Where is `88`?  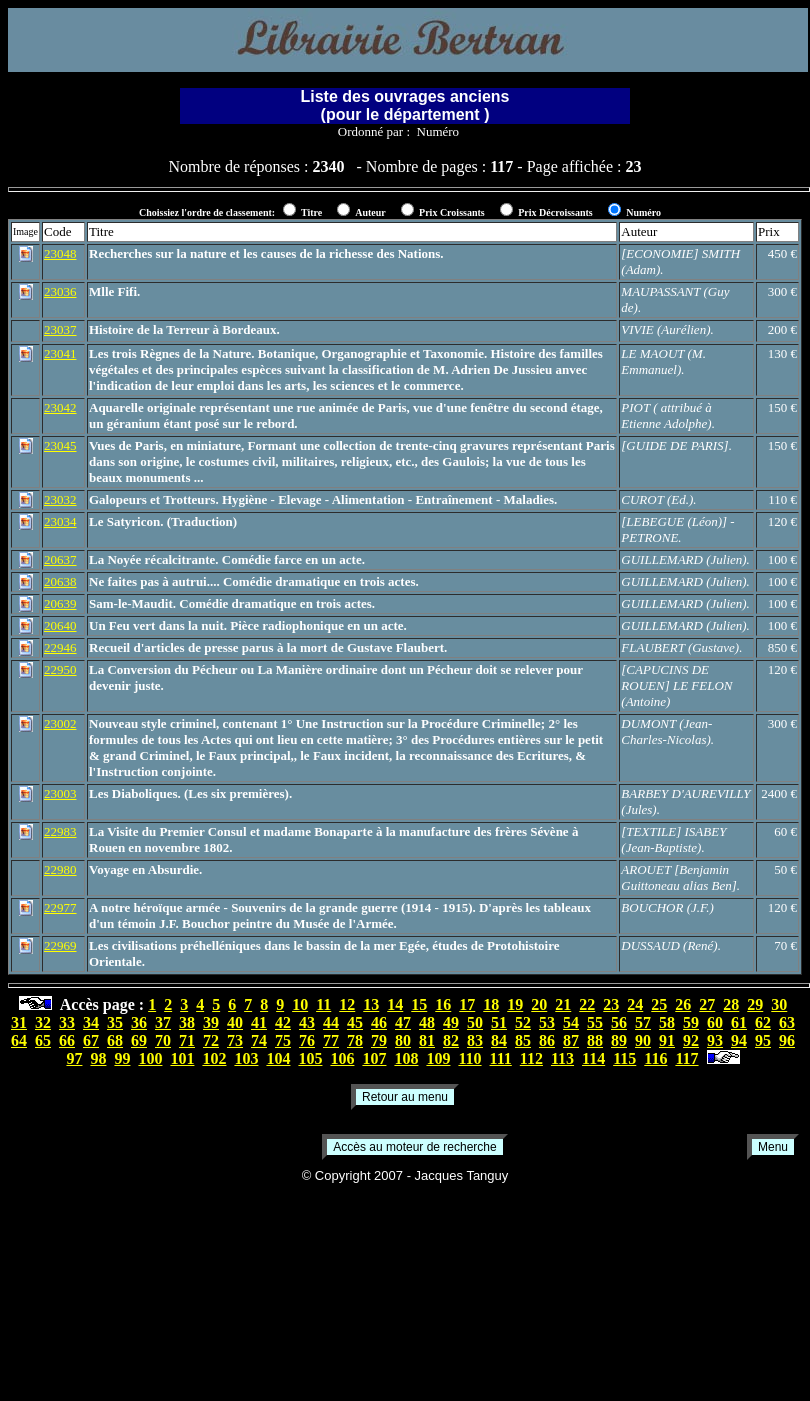 88 is located at coordinates (595, 1040).